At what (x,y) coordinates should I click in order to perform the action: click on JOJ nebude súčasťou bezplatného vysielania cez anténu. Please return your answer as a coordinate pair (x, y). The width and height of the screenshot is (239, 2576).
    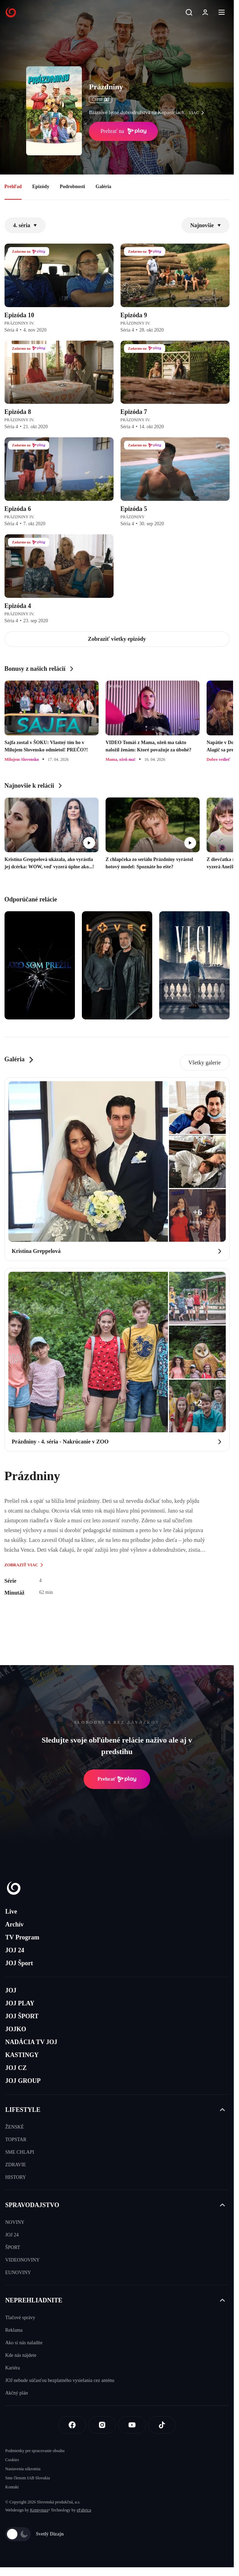
    Looking at the image, I should click on (59, 2380).